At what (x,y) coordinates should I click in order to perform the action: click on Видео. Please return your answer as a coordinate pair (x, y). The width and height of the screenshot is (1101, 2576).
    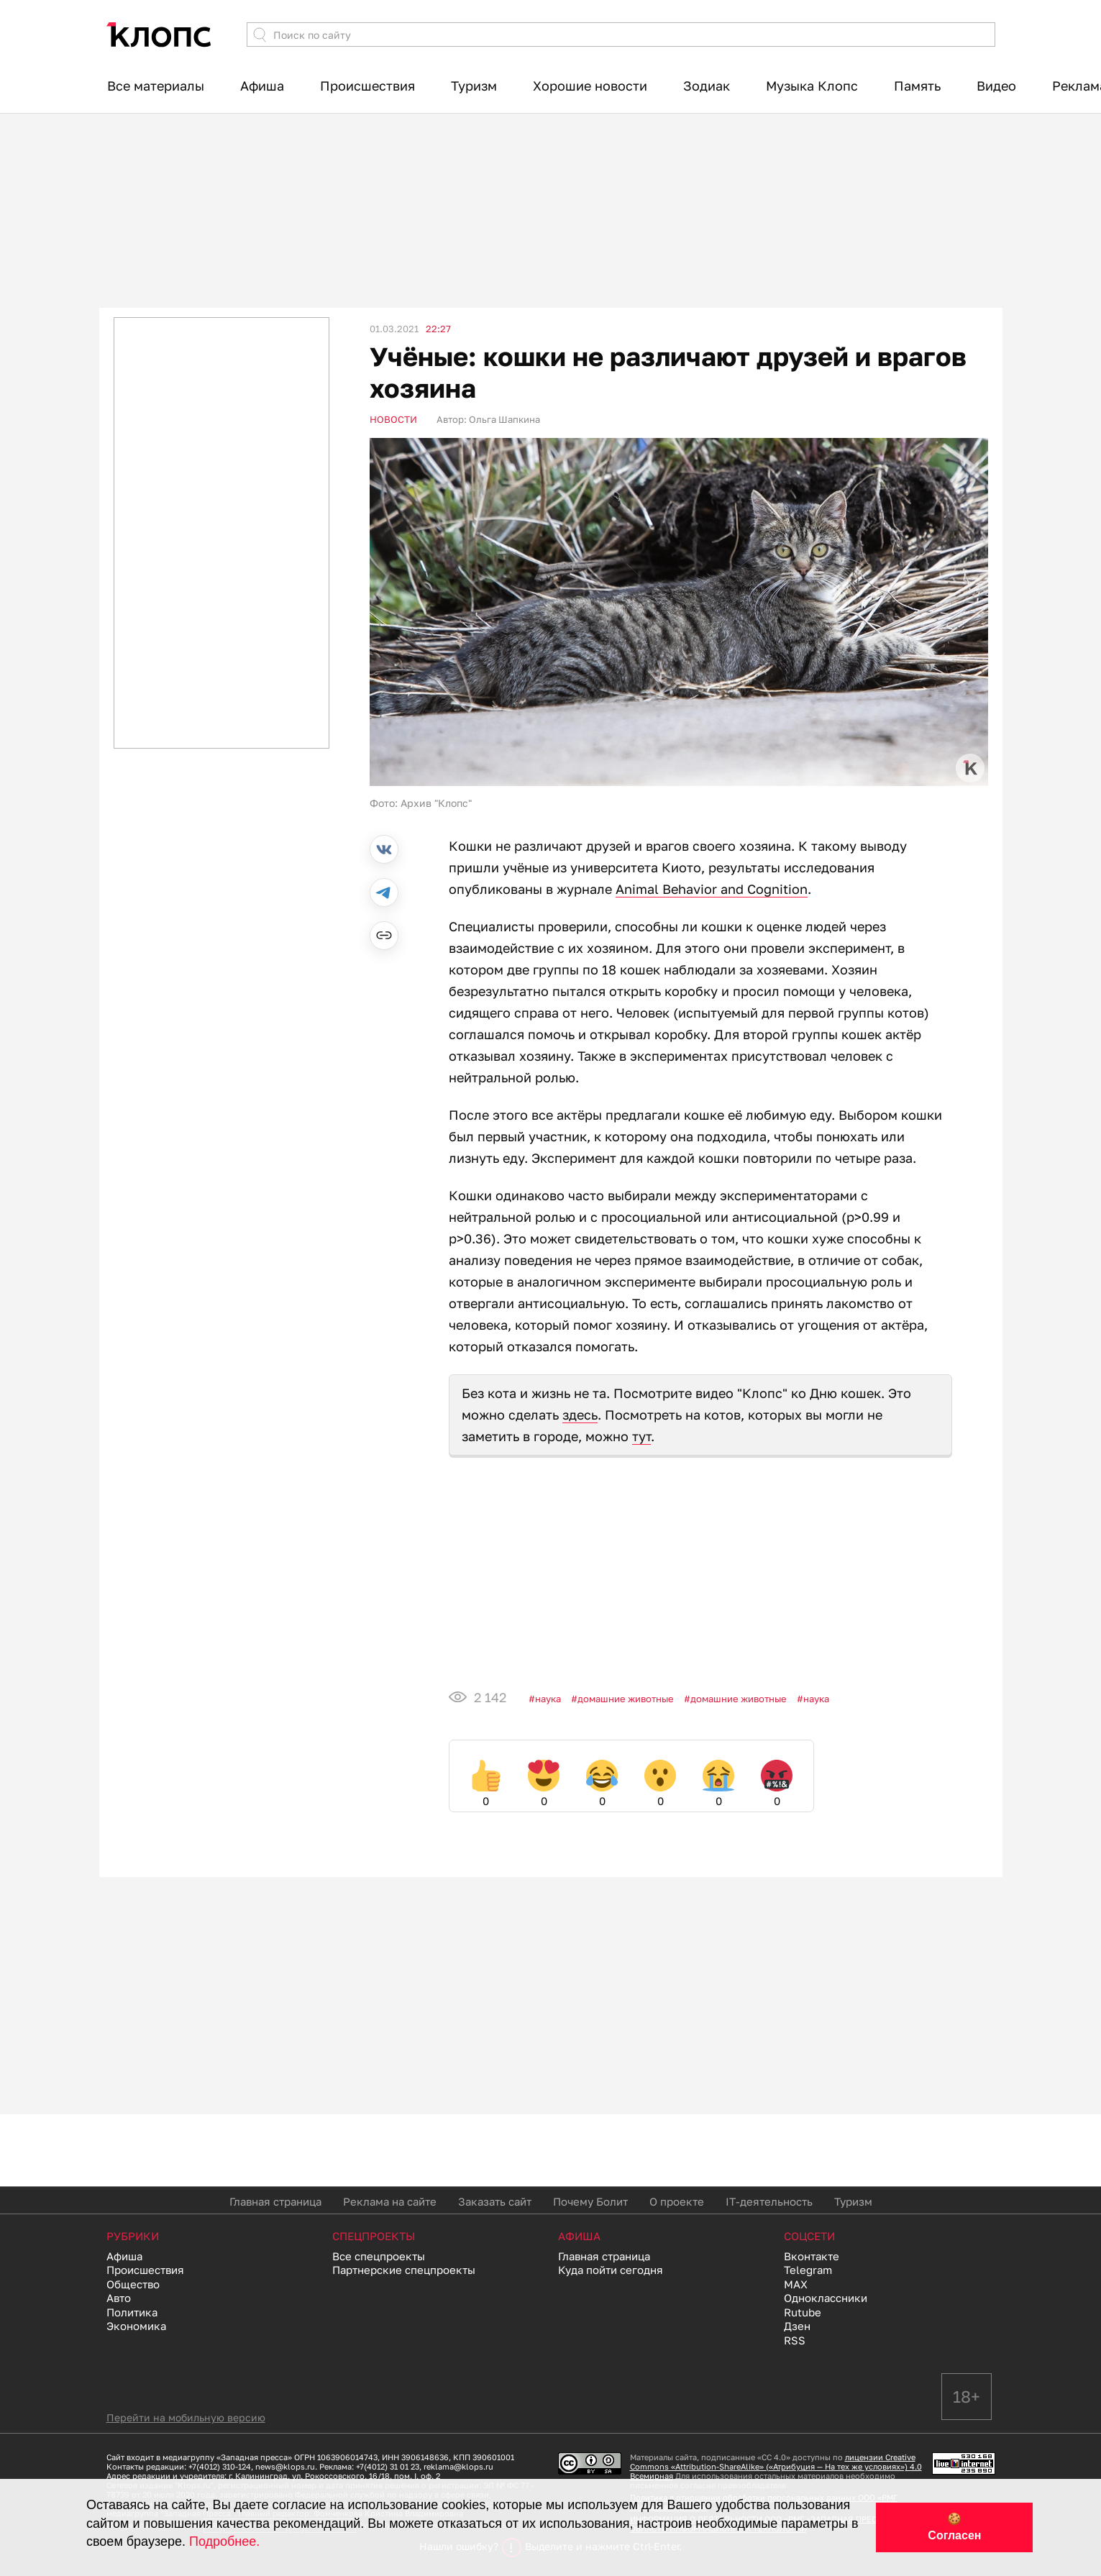
    Looking at the image, I should click on (996, 85).